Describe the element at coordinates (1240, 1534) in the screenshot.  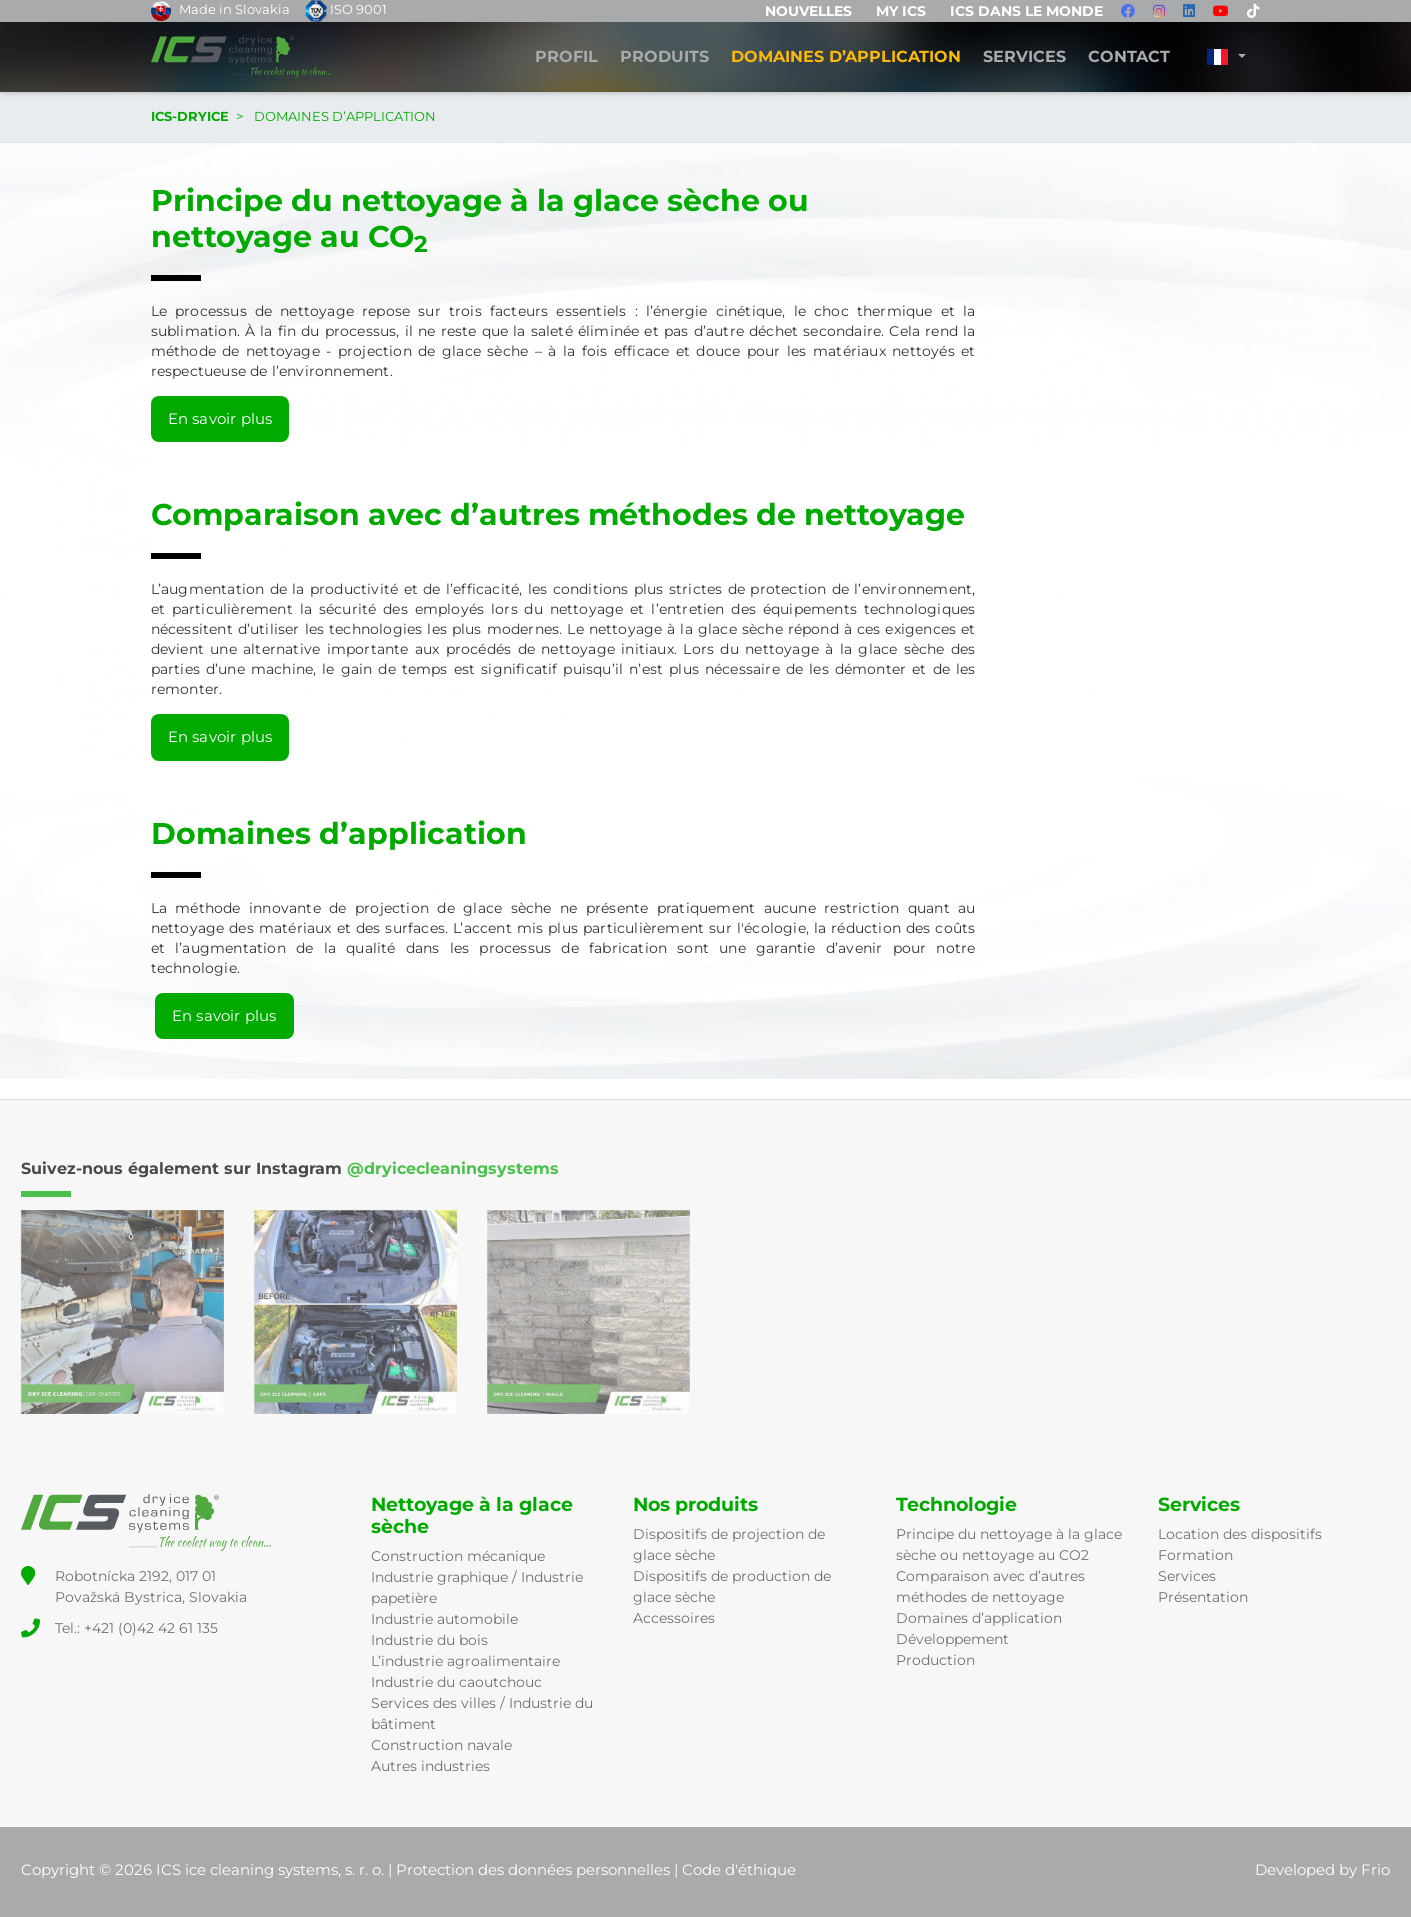
I see `Location des dispositifs` at that location.